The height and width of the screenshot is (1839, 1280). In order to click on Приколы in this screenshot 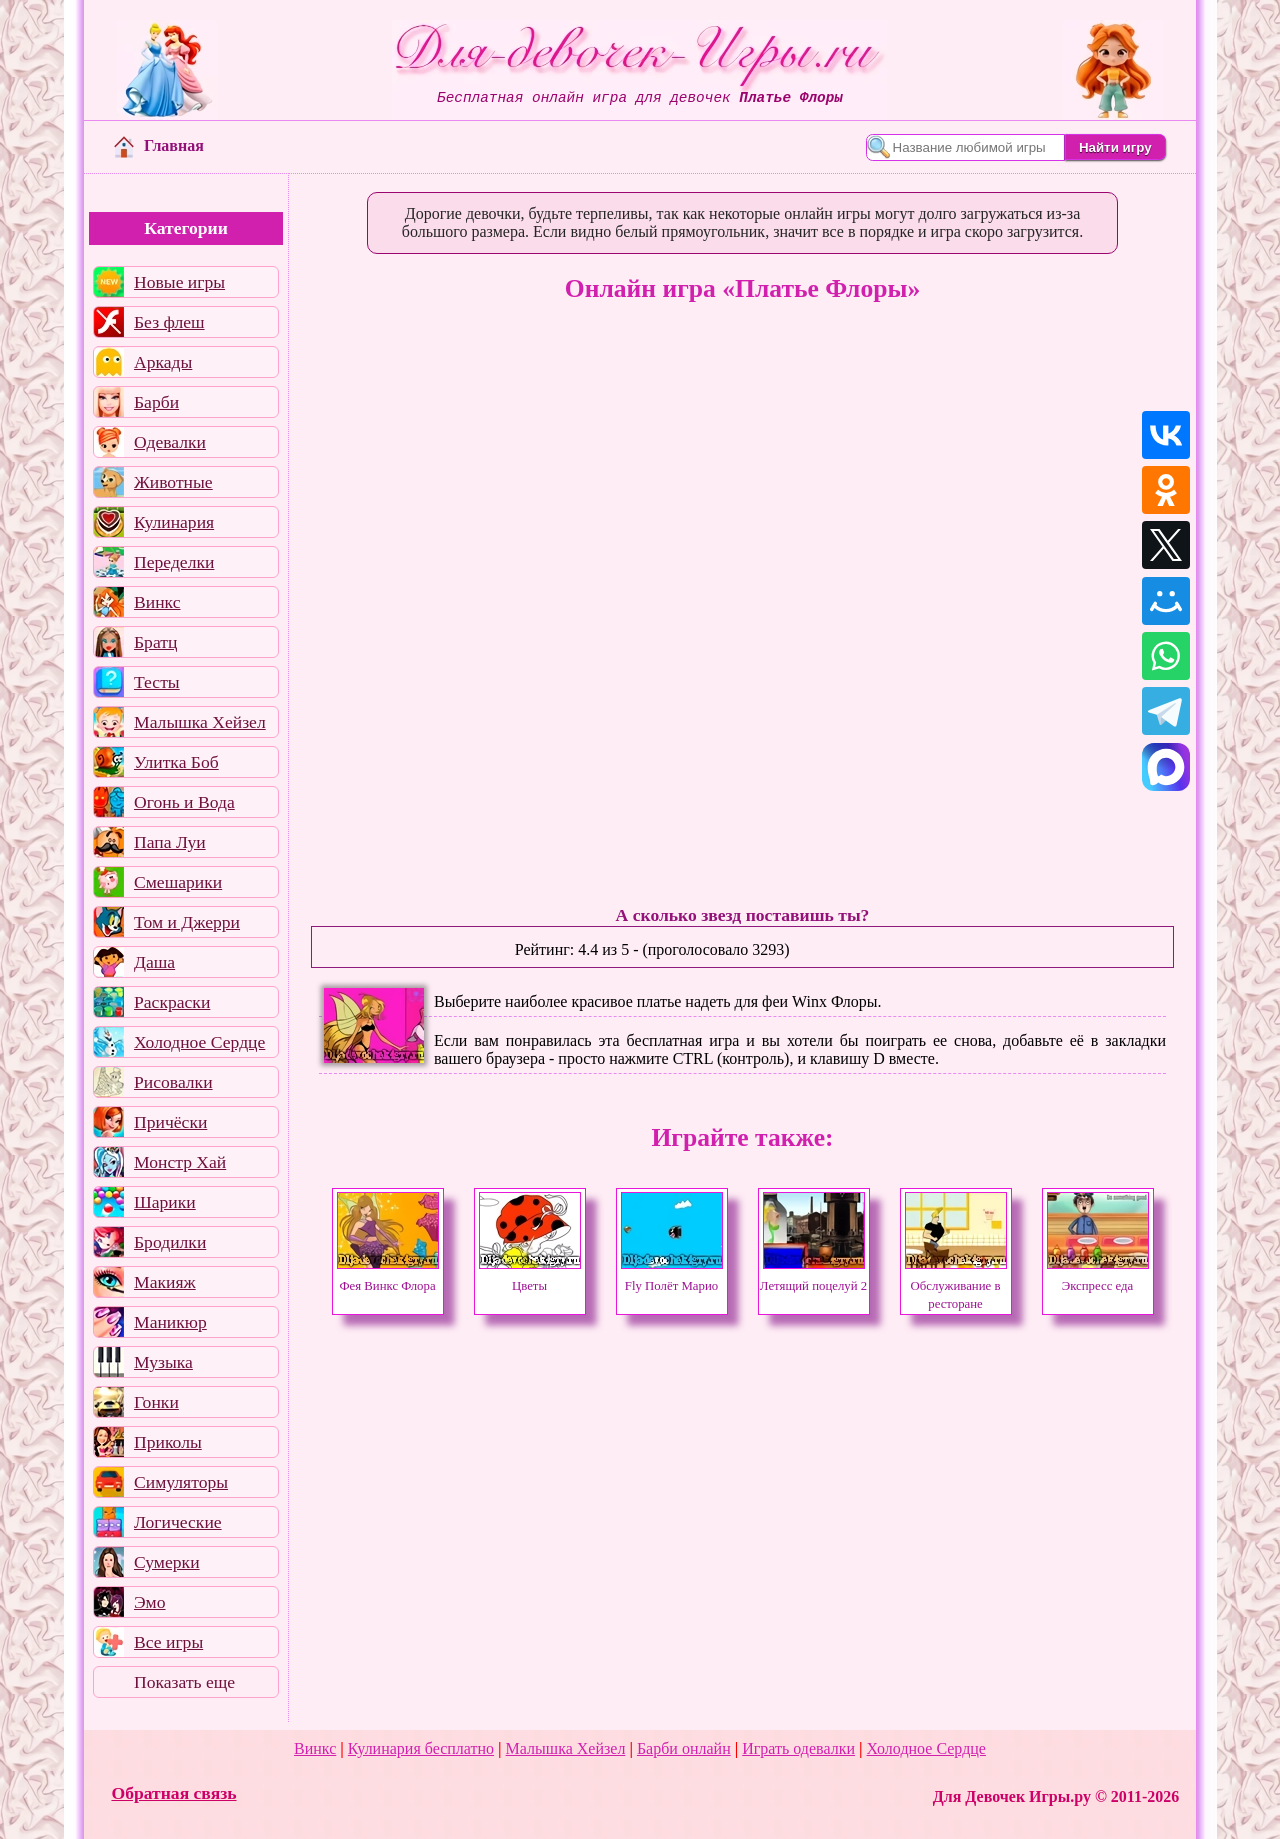, I will do `click(168, 1442)`.